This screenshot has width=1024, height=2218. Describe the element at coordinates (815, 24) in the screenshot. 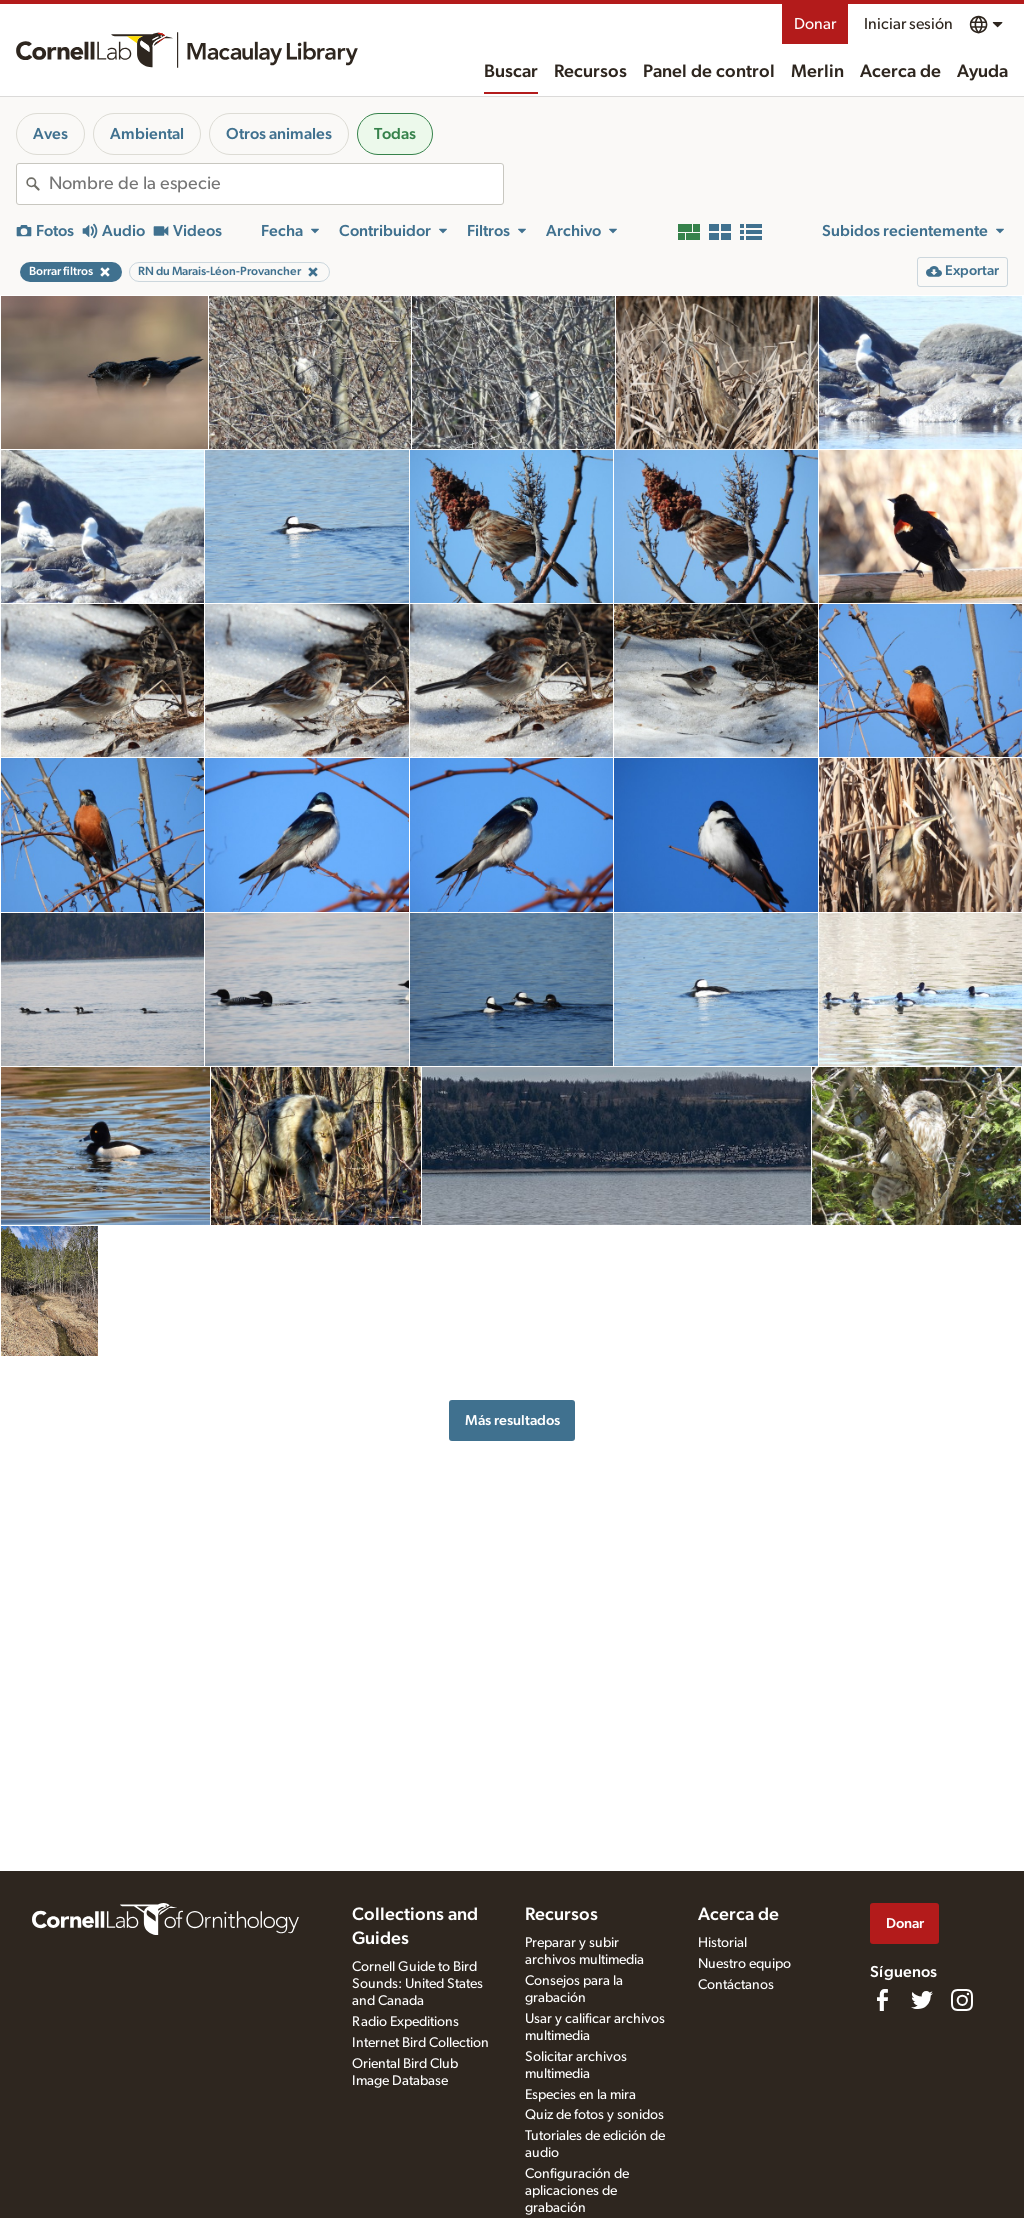

I see `Donar` at that location.